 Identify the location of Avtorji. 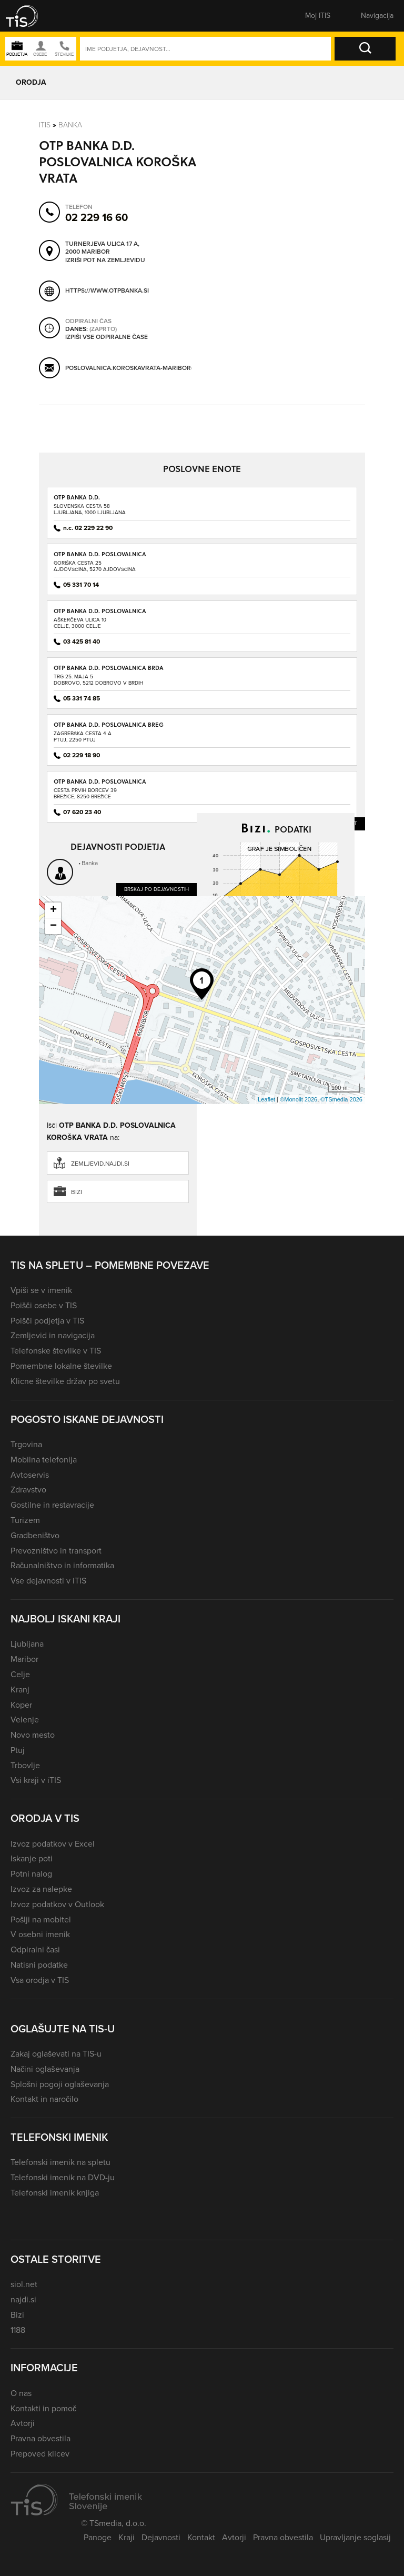
(23, 2423).